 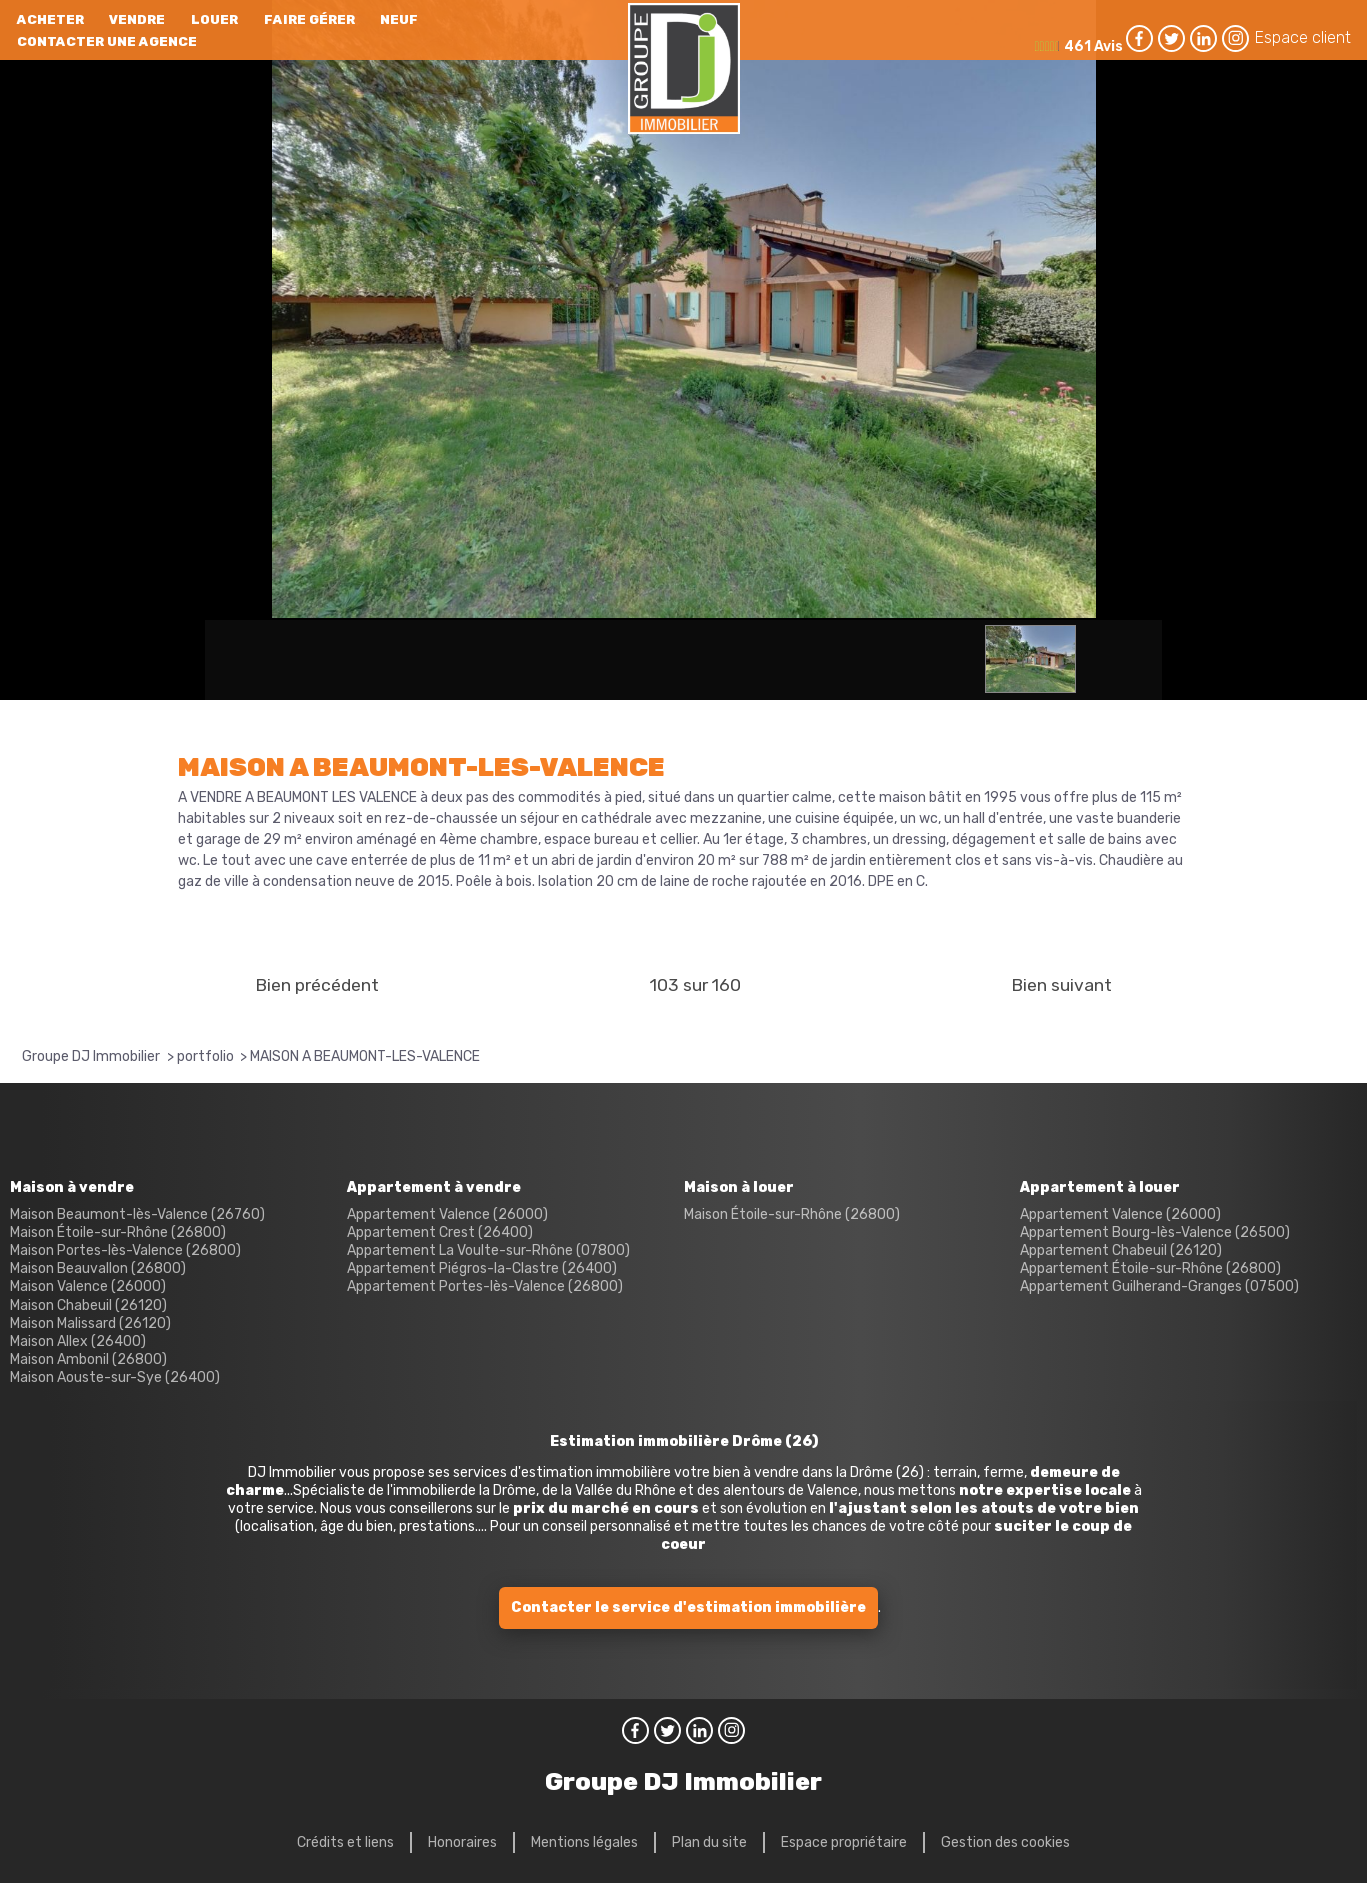 I want to click on Maison Étoile-sur-Rhône (26800), so click(x=118, y=1232).